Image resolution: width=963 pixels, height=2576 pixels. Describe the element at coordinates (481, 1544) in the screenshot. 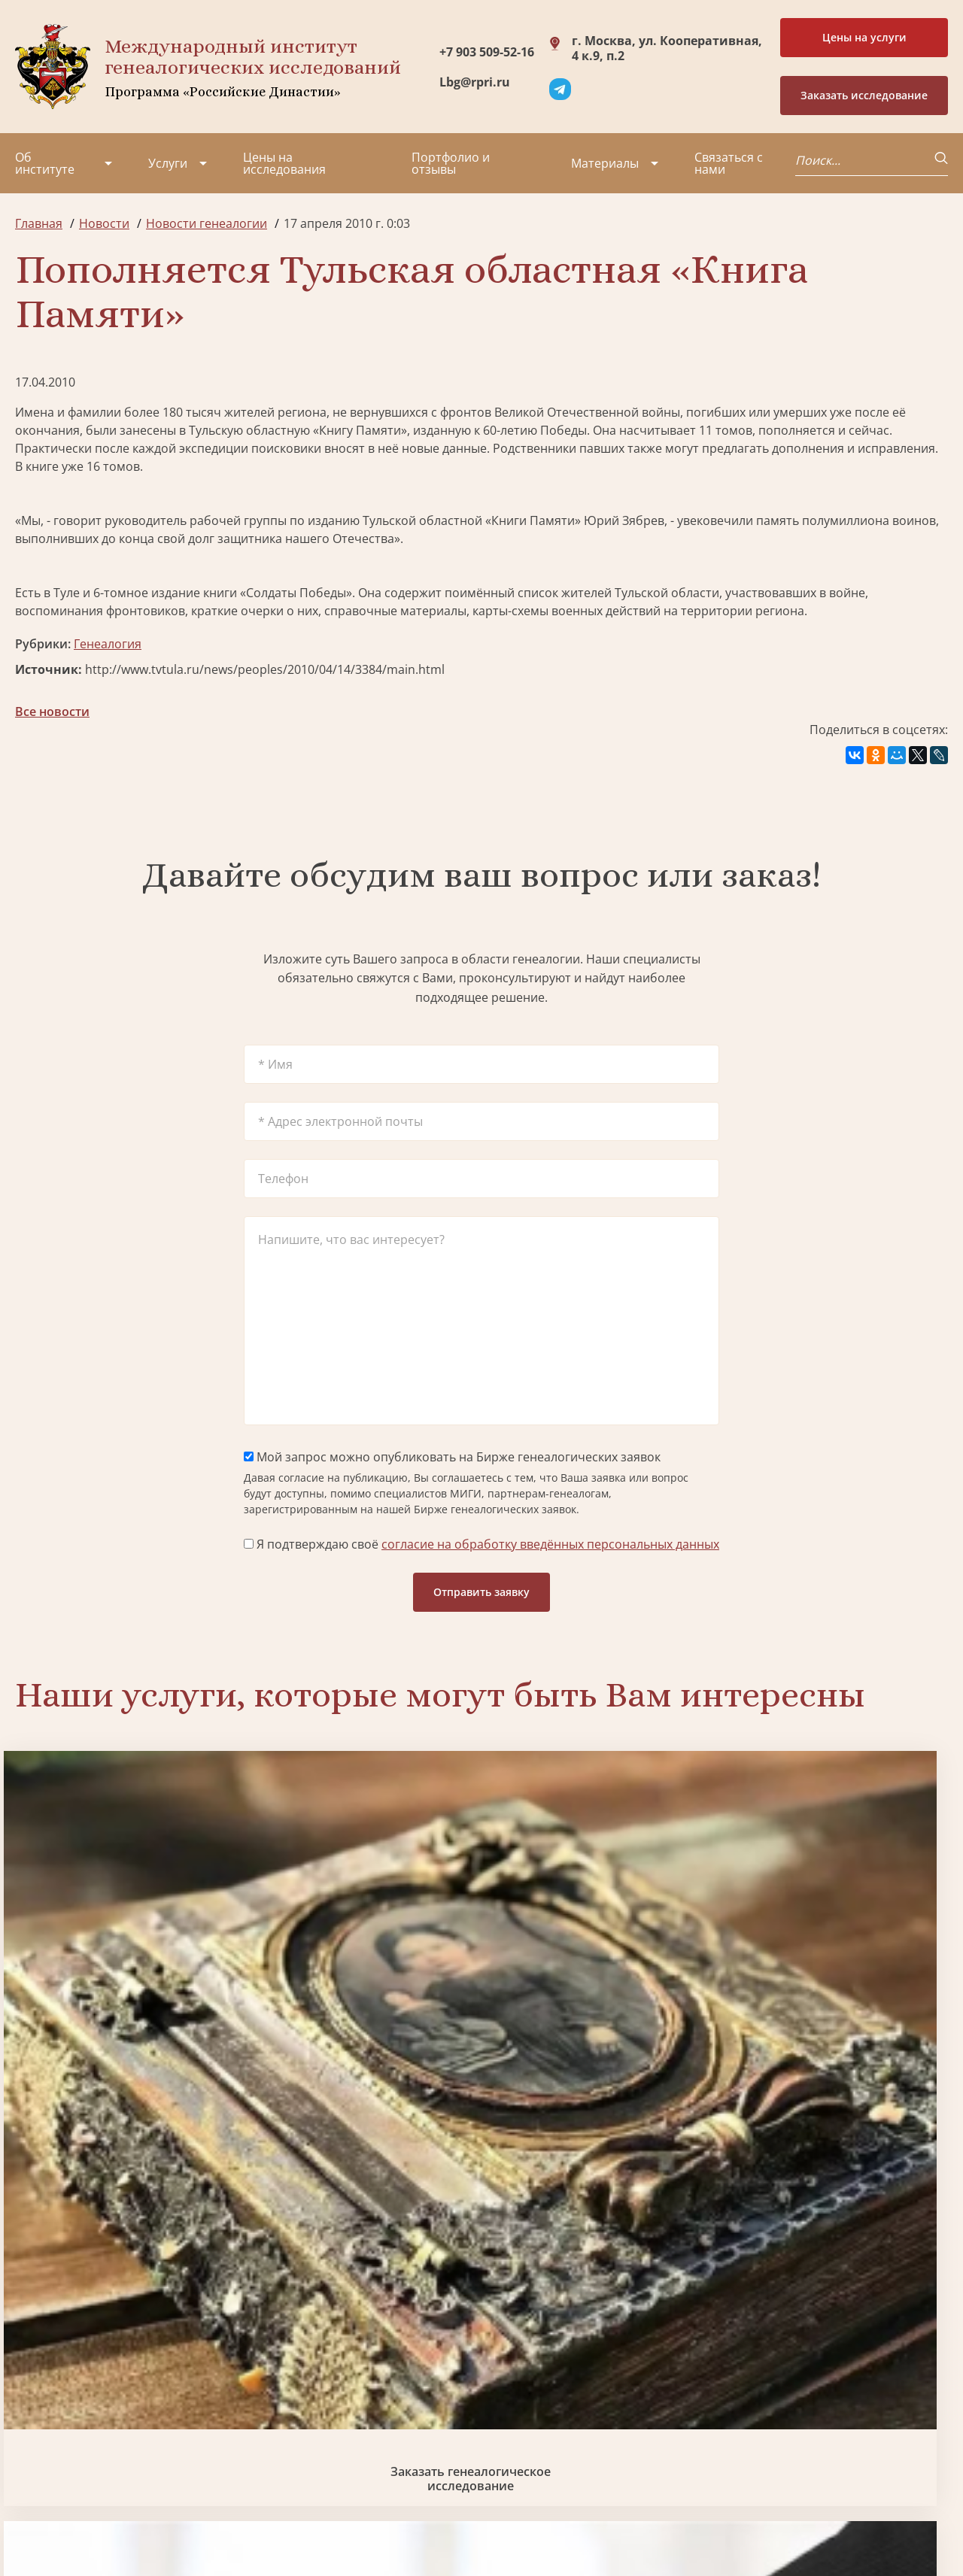

I see `Я подтверждаю своё` at that location.